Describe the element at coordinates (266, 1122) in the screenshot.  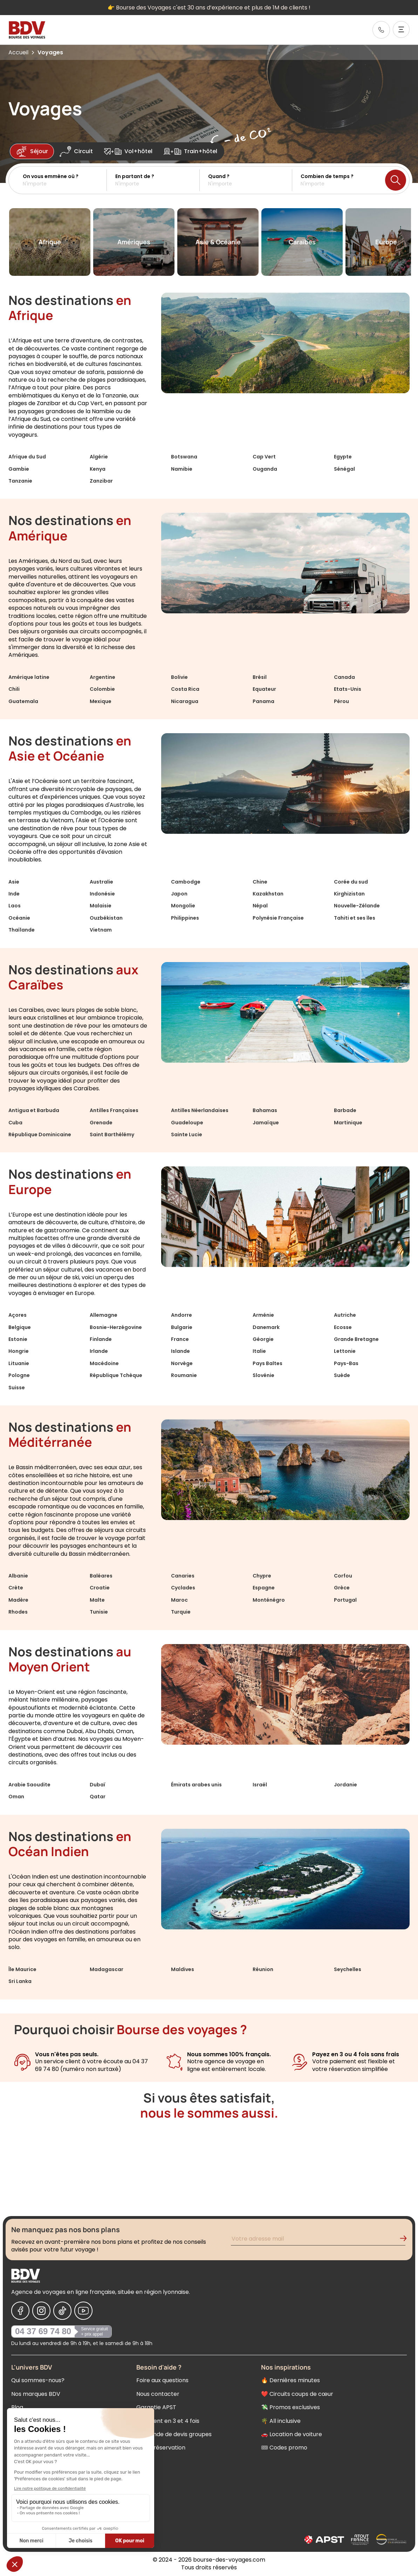
I see `Jamaïque` at that location.